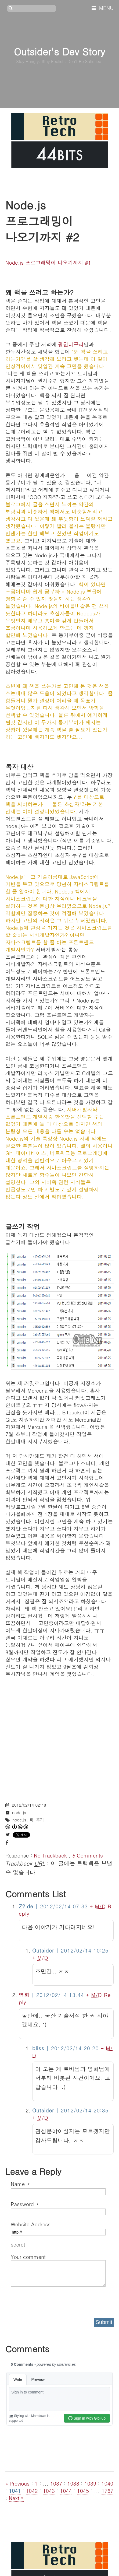 The image size is (119, 2576). What do you see at coordinates (51, 1855) in the screenshot?
I see `No Trackback` at bounding box center [51, 1855].